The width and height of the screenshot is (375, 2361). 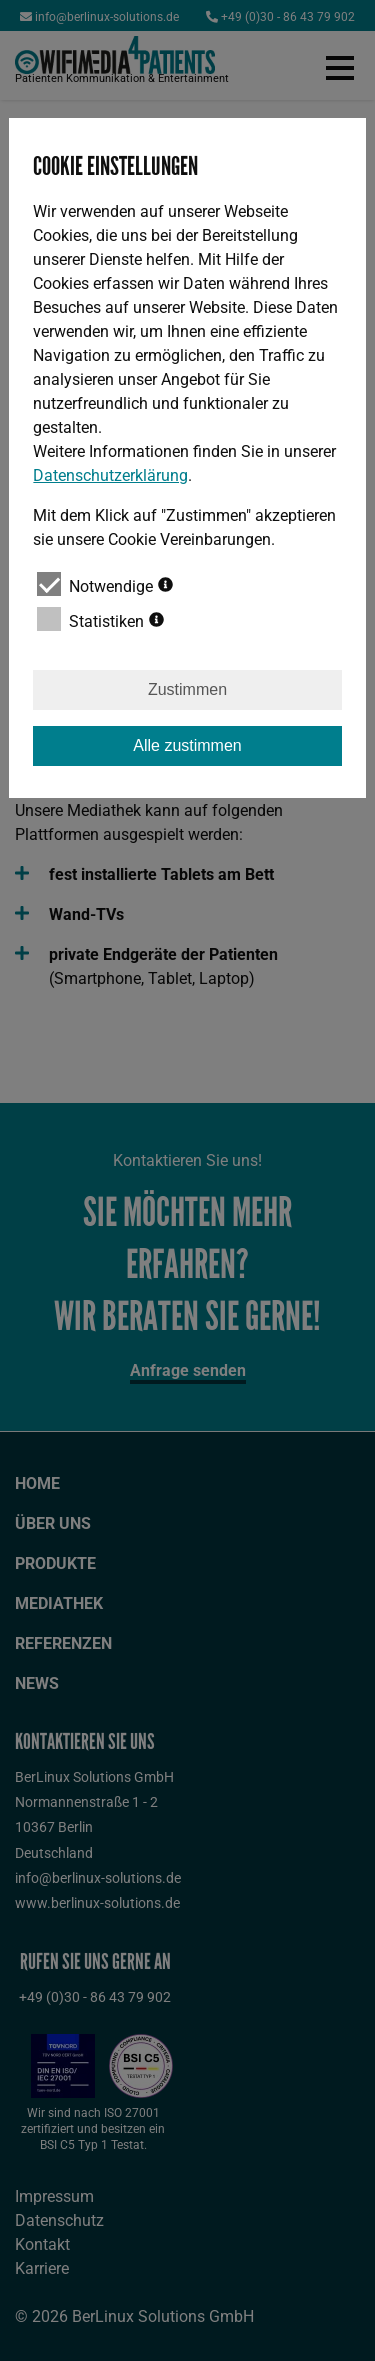 I want to click on Alle zustimmen, so click(x=187, y=745).